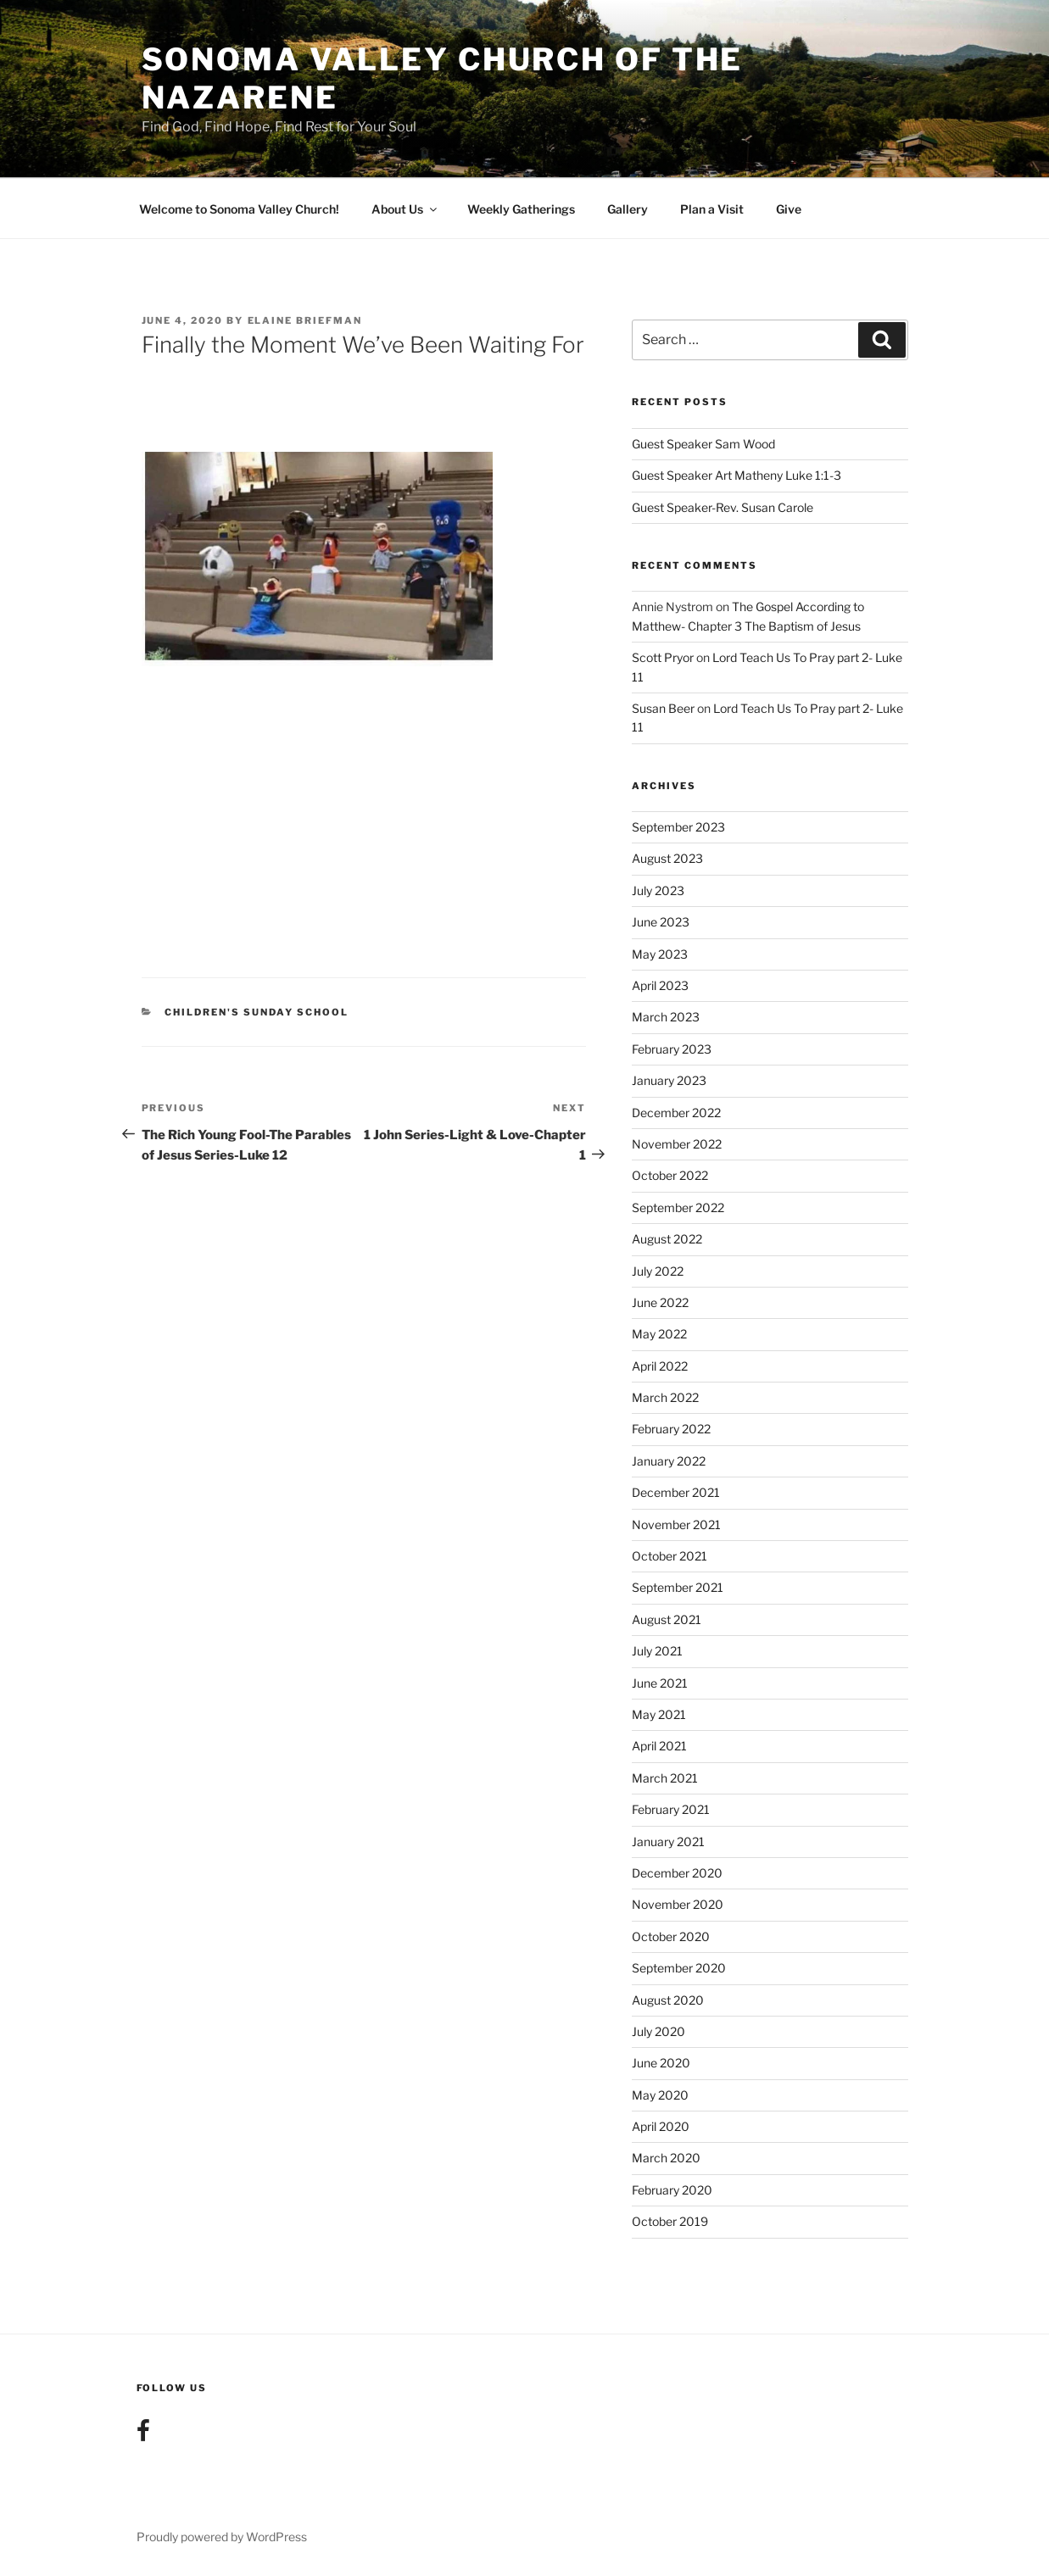  I want to click on Elaine Briefman, so click(305, 320).